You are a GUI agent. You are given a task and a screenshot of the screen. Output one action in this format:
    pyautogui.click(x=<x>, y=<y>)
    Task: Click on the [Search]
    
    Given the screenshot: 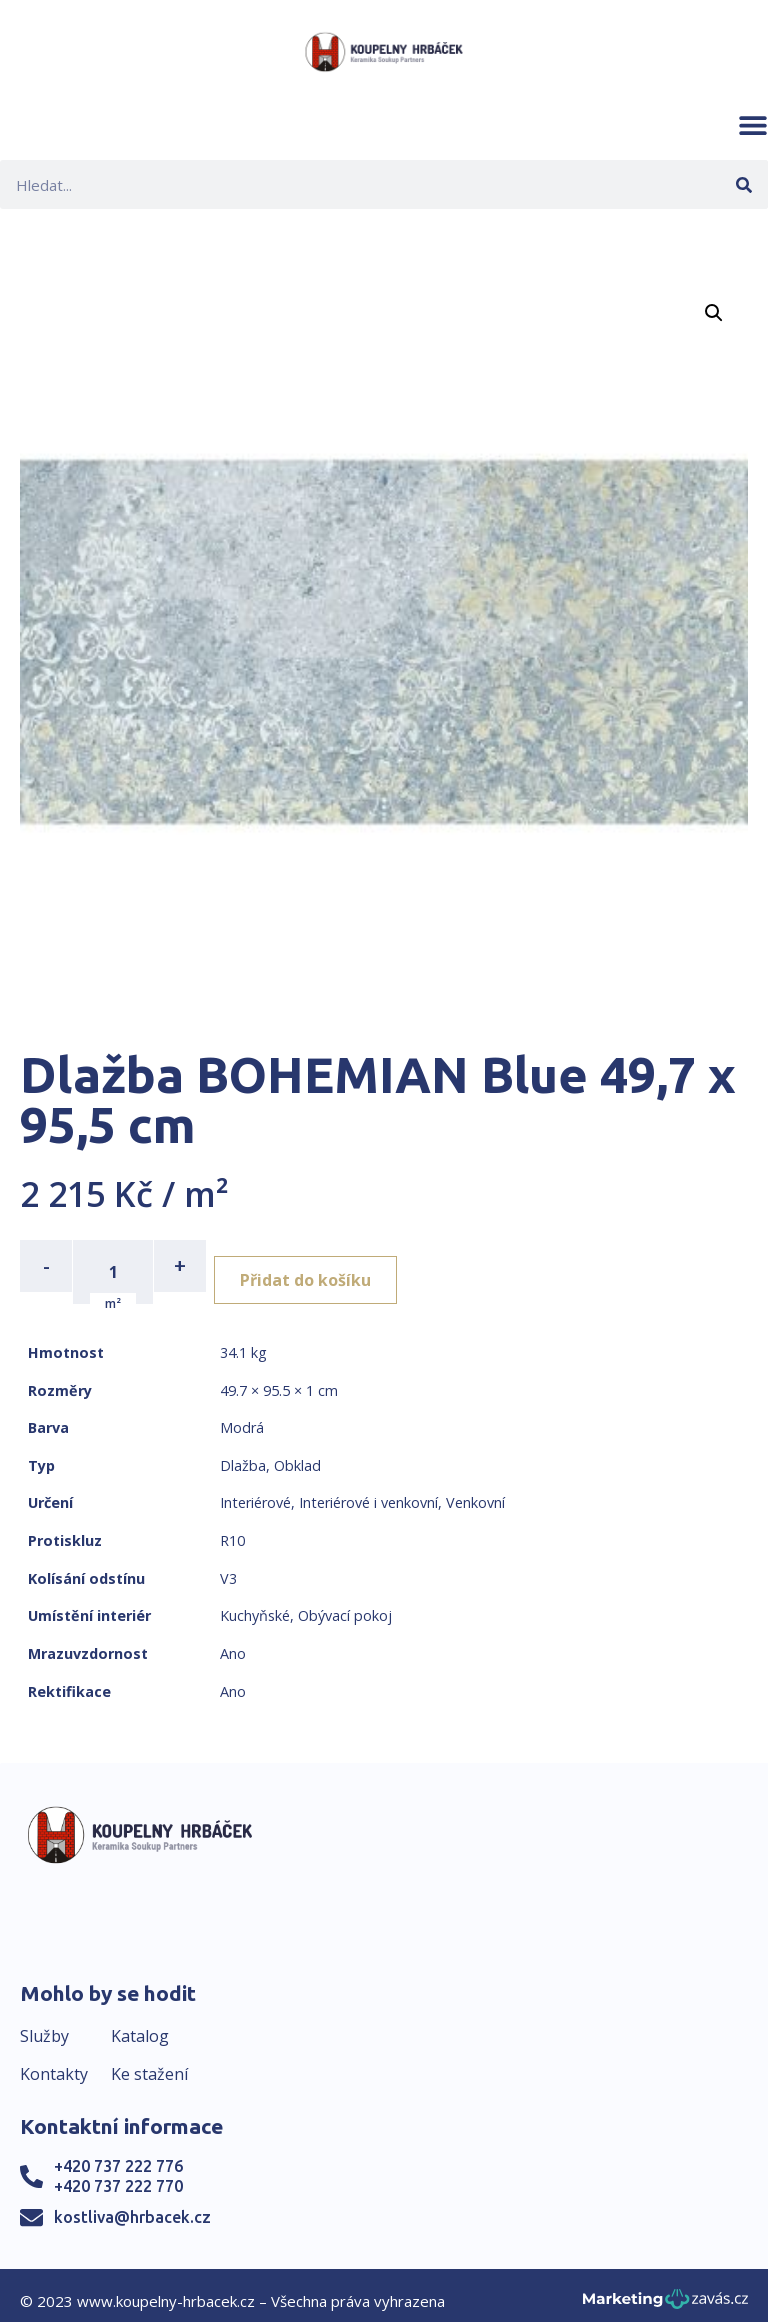 What is the action you would take?
    pyautogui.click(x=743, y=184)
    